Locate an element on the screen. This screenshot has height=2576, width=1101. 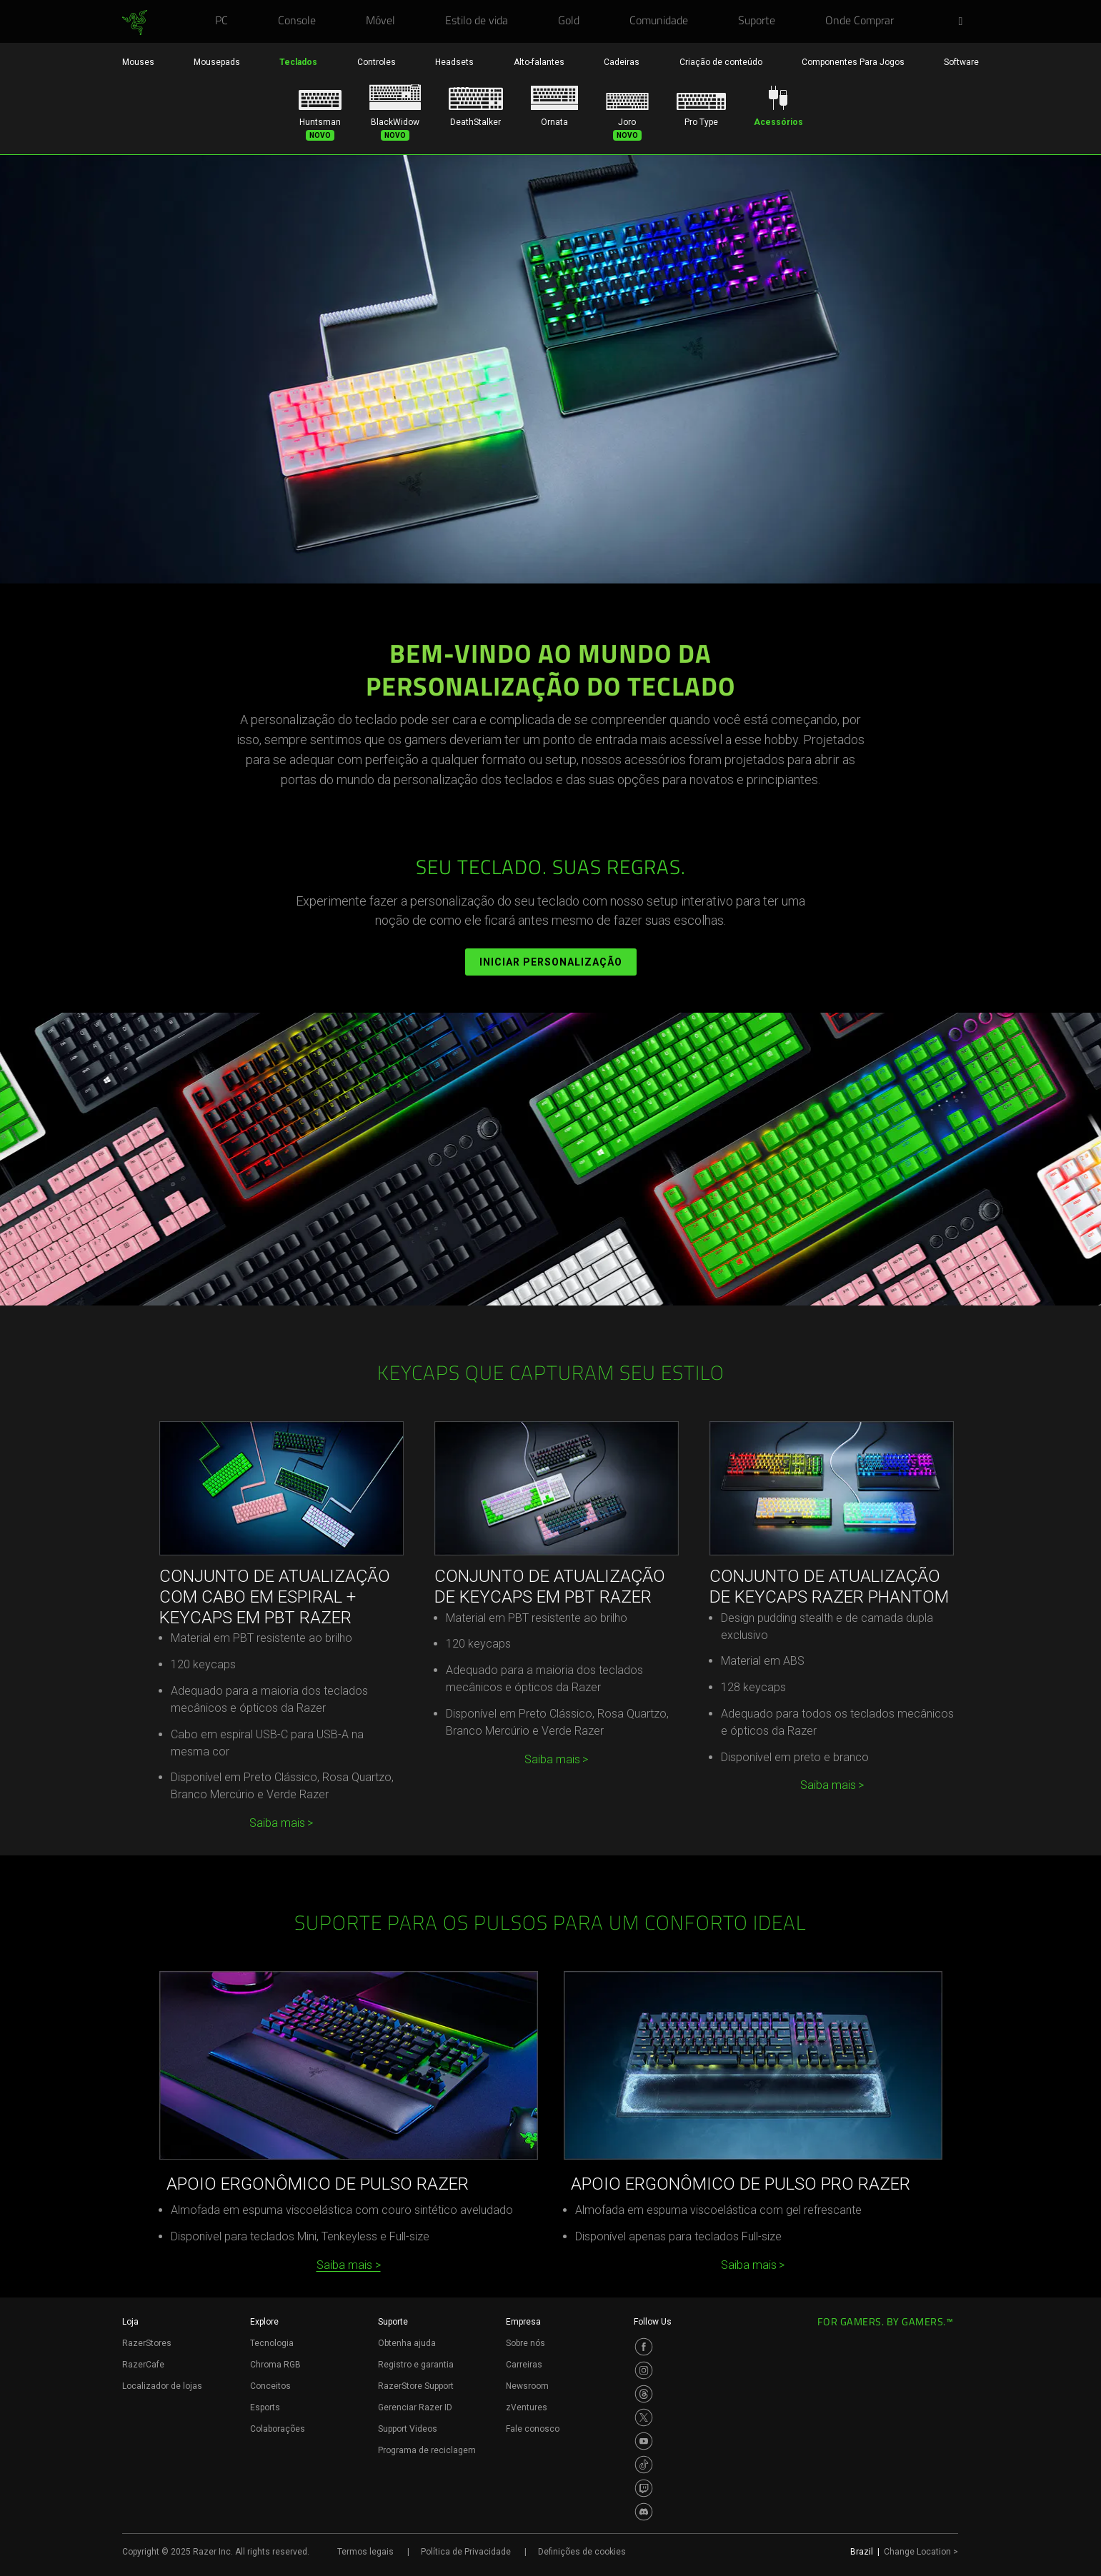
[Visit Razer’s Twitter Page] is located at coordinates (644, 2417).